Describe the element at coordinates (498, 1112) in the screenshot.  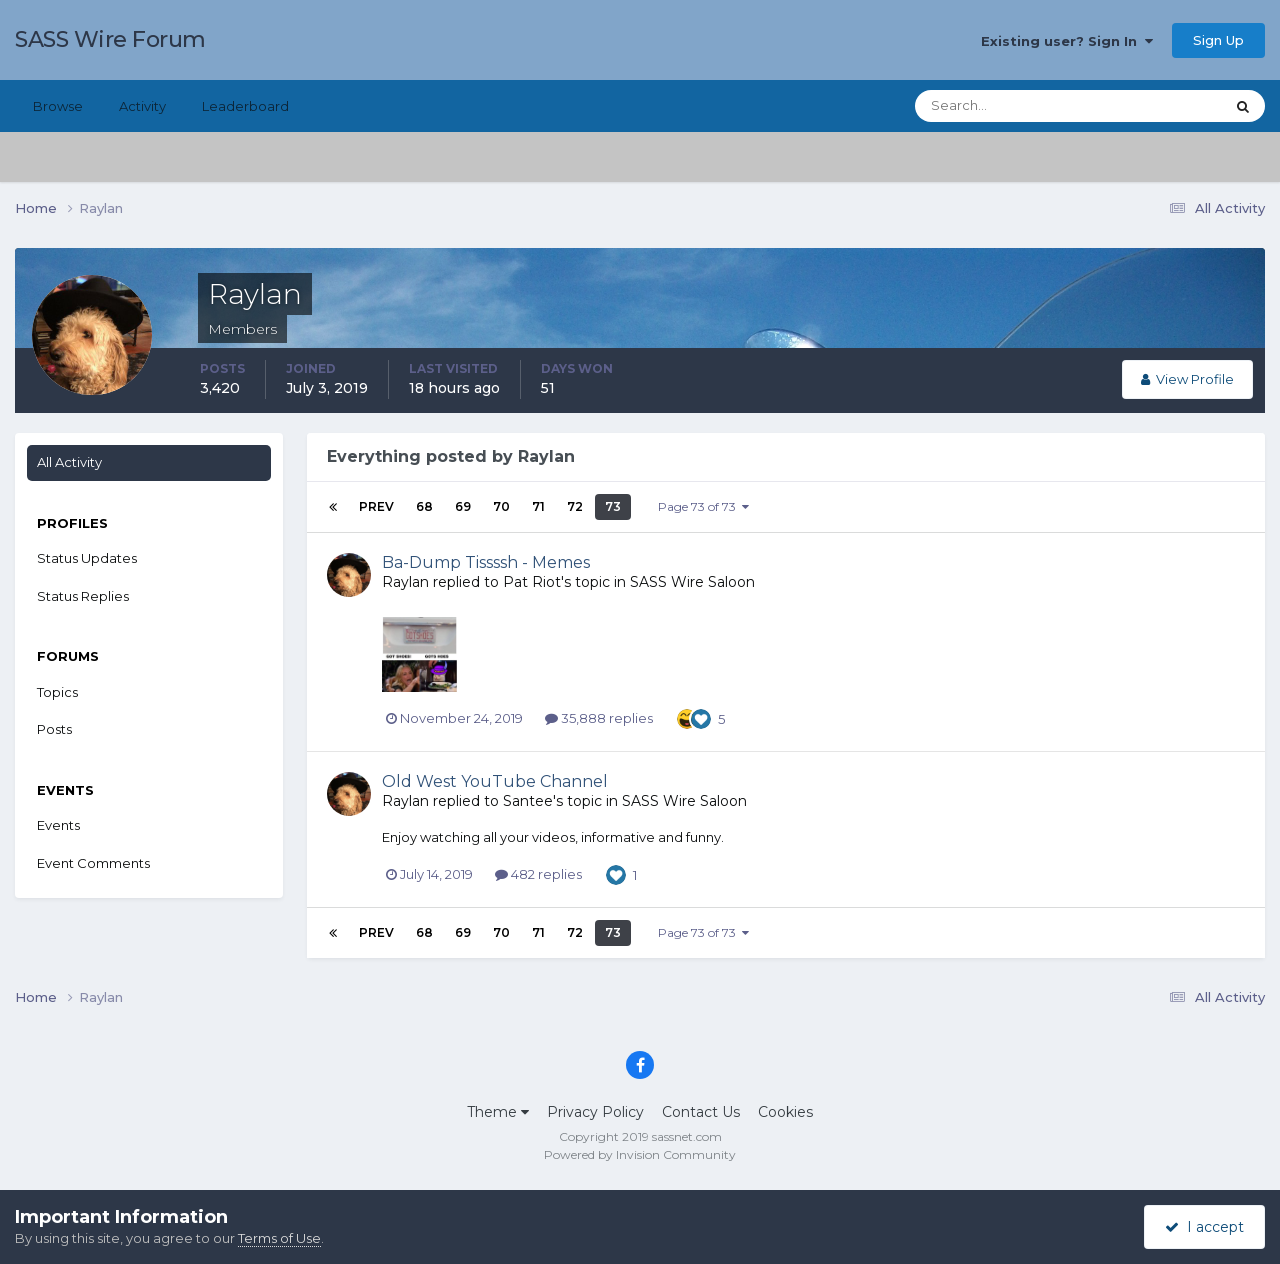
I see `Theme` at that location.